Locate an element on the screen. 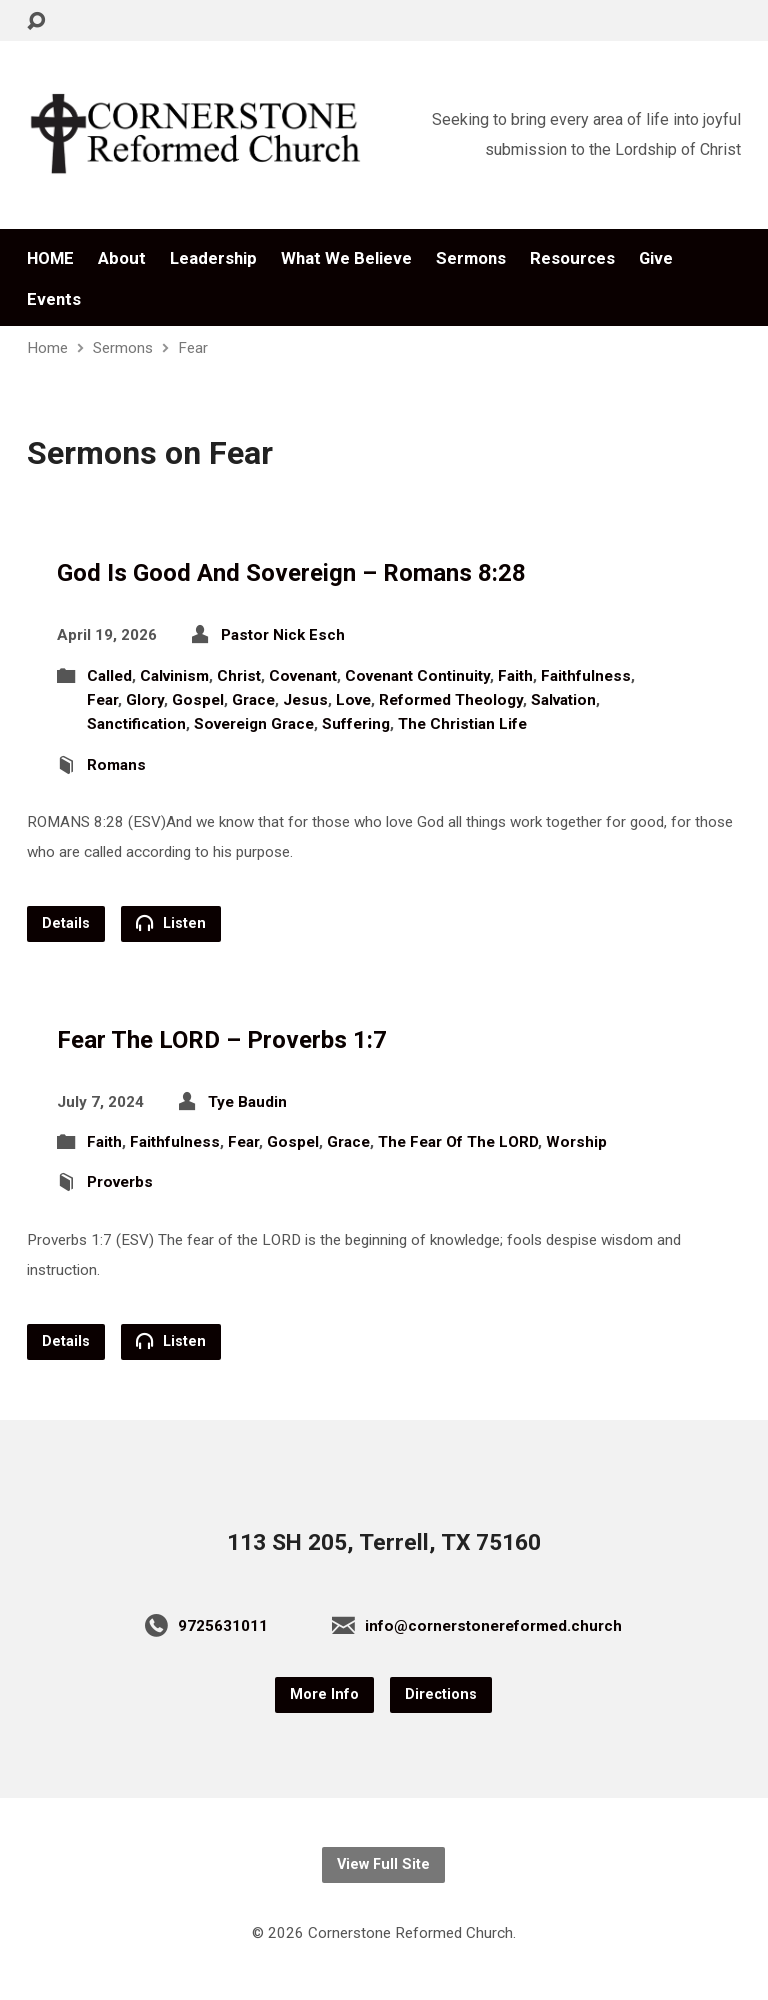  Events is located at coordinates (54, 299).